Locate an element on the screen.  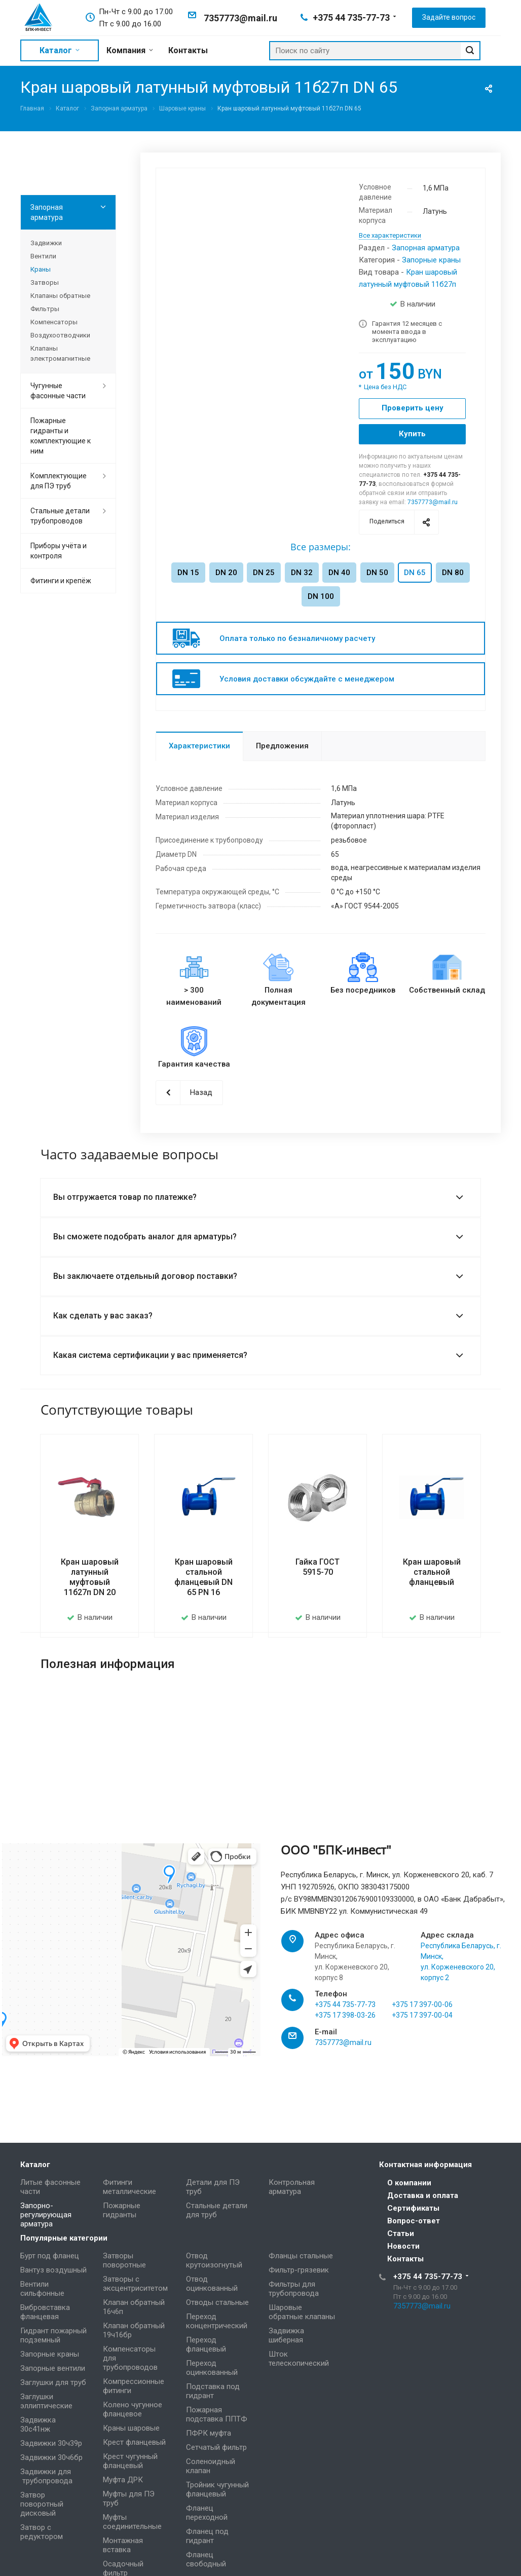
+375 17 397-00-04 is located at coordinates (422, 2028).